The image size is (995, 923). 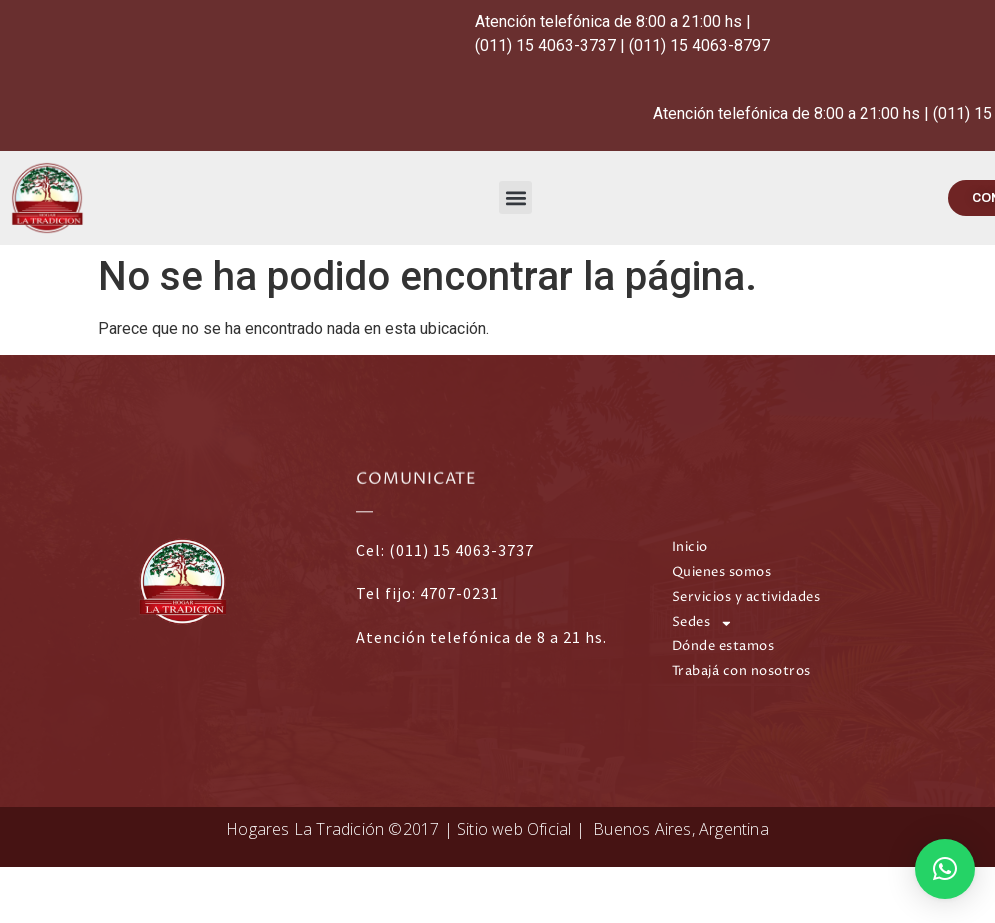 What do you see at coordinates (690, 547) in the screenshot?
I see `Inicio` at bounding box center [690, 547].